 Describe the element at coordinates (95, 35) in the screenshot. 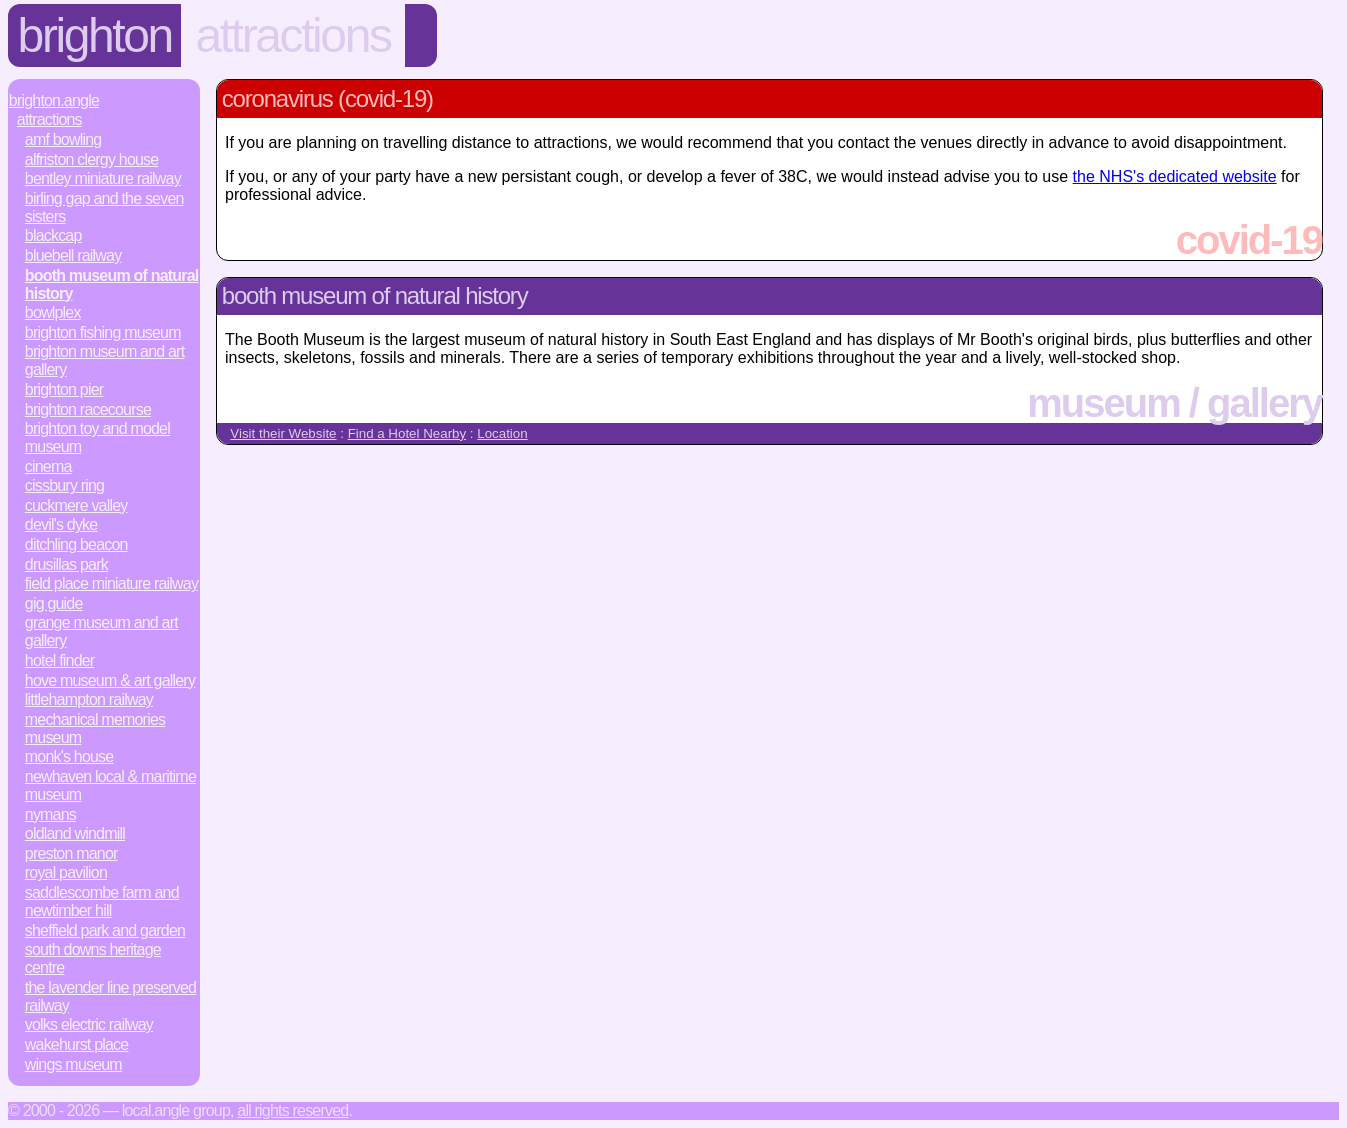

I see `Brighton` at that location.